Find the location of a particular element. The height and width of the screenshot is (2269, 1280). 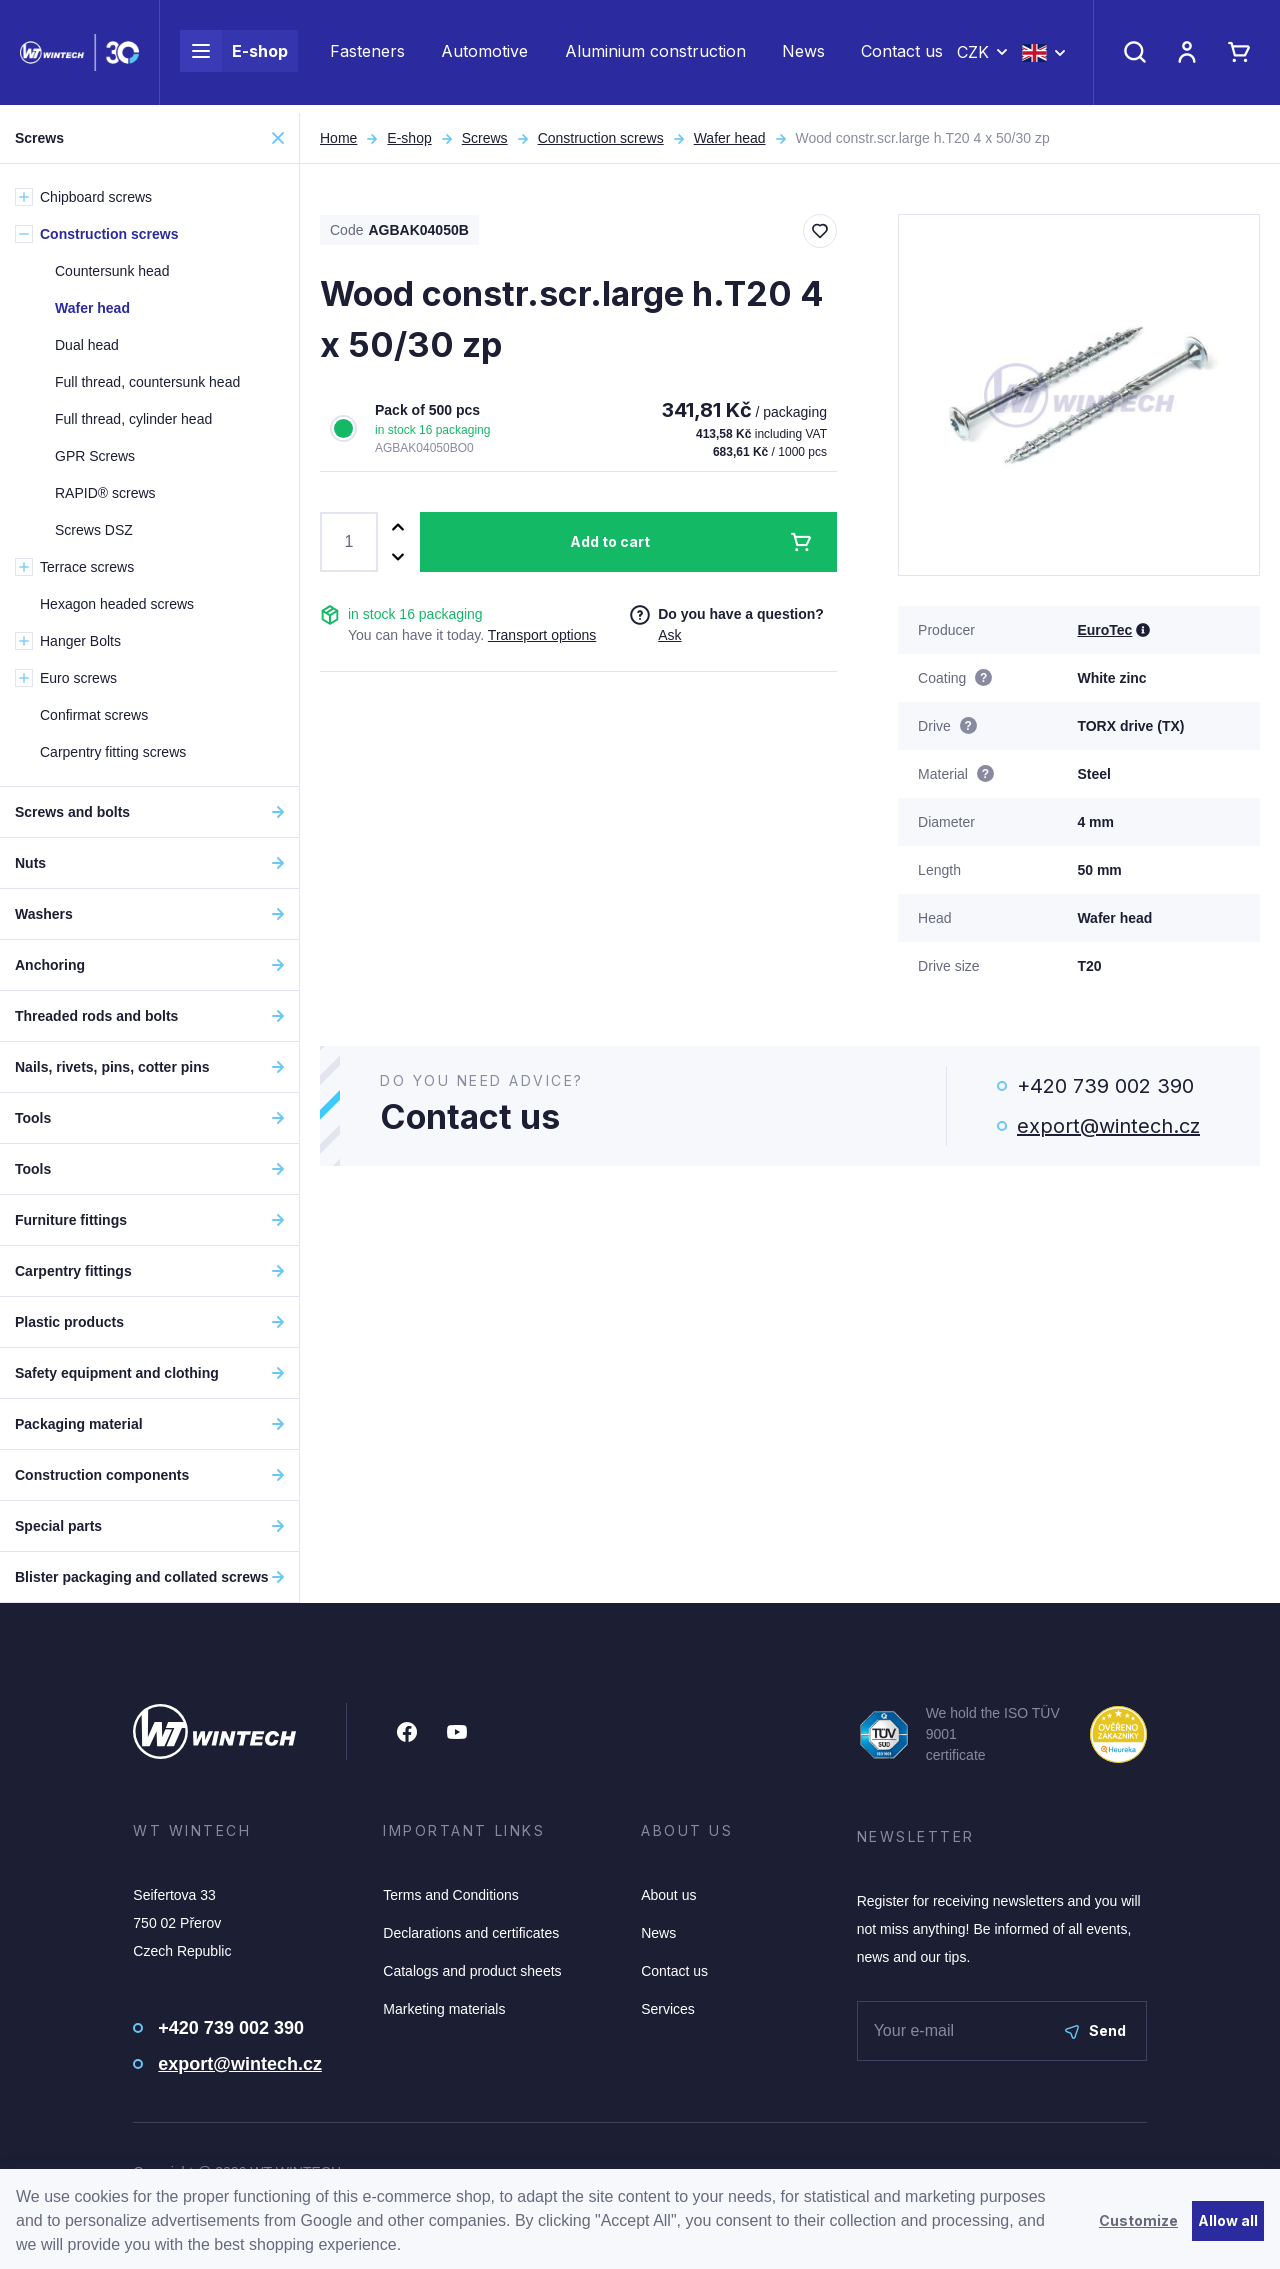

About us is located at coordinates (668, 1895).